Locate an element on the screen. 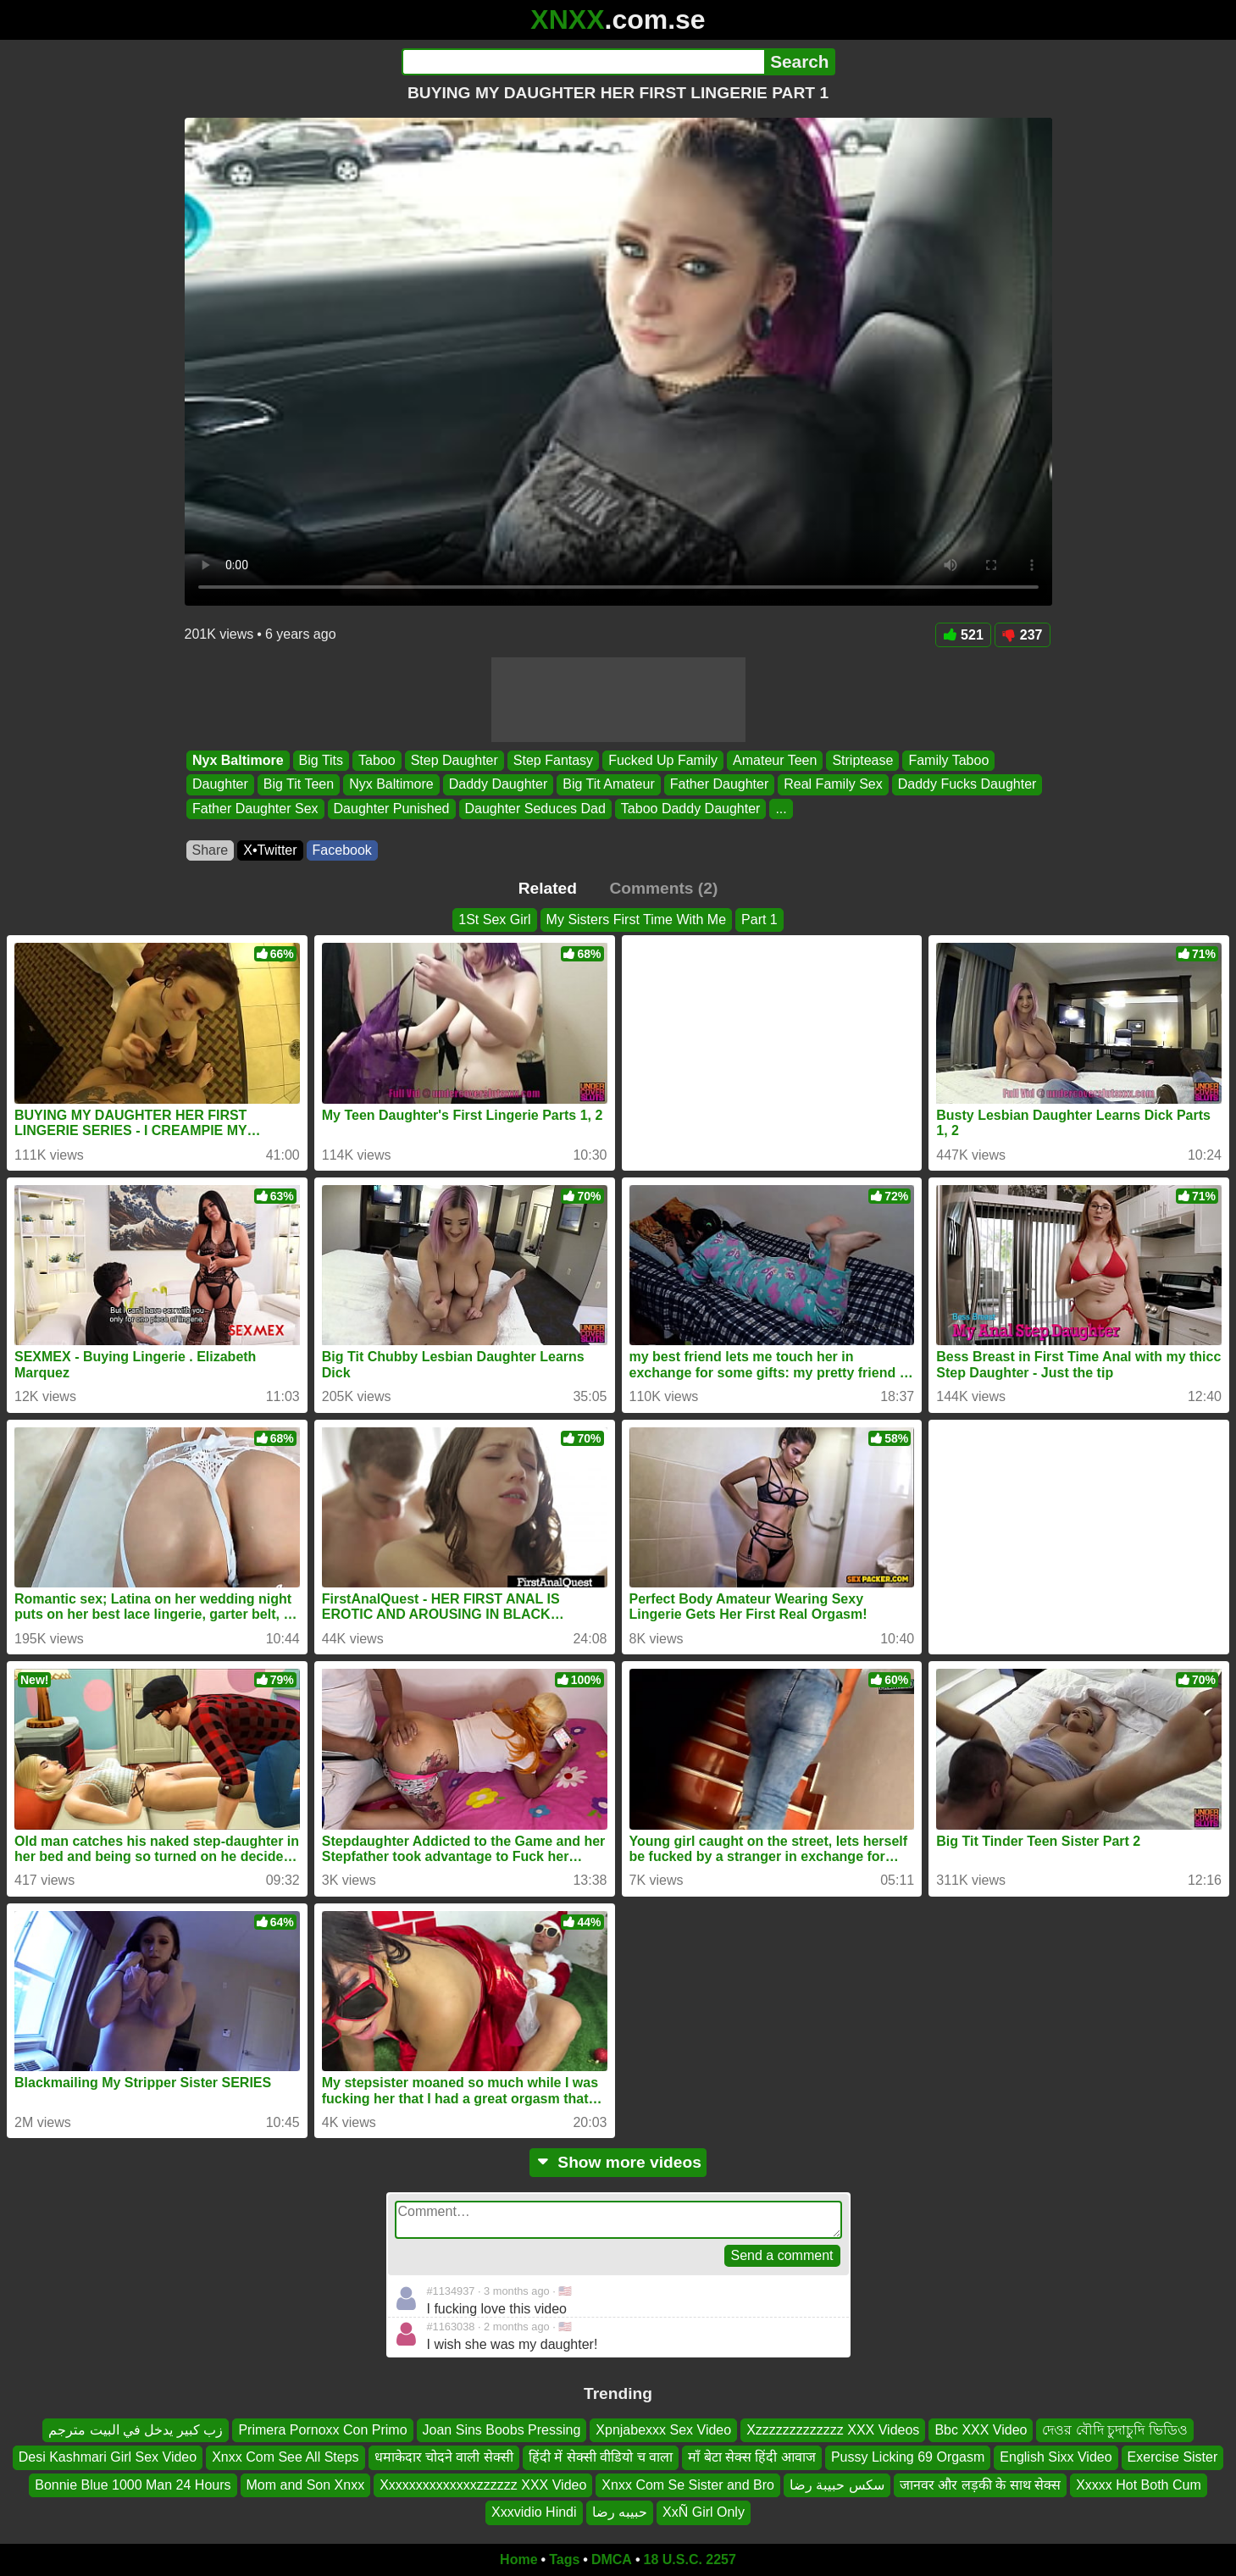 This screenshot has width=1236, height=2576. XxÑ Girl Only is located at coordinates (703, 2512).